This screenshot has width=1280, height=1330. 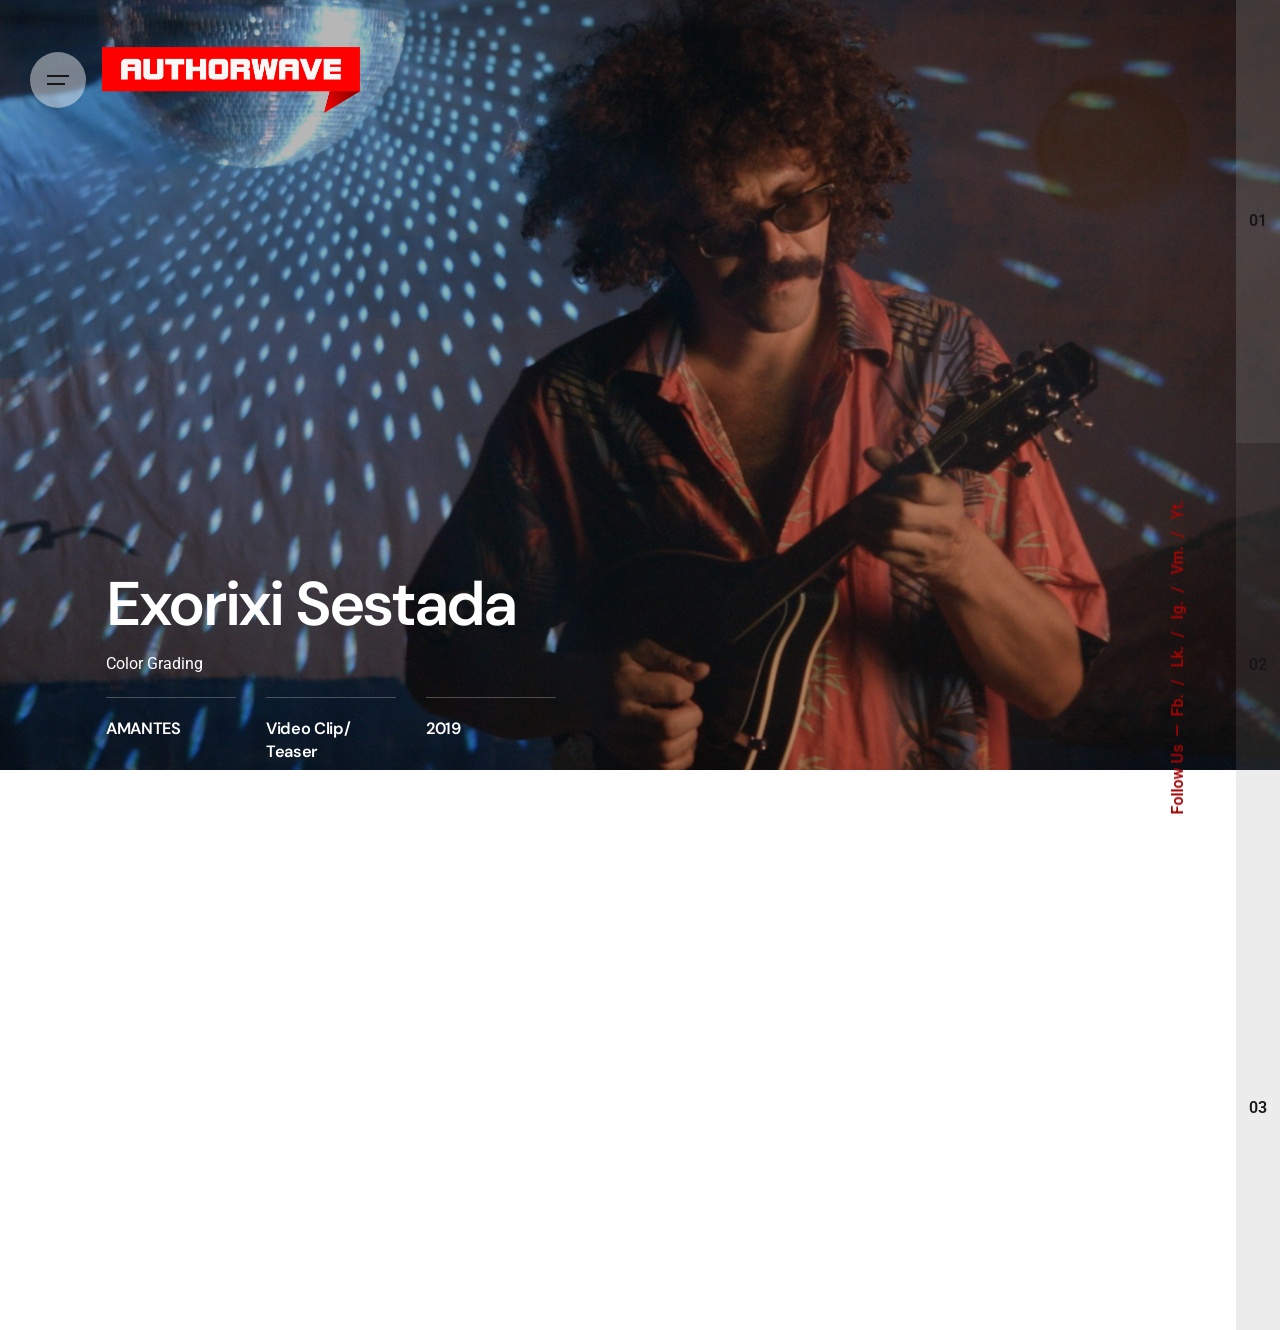 What do you see at coordinates (1178, 510) in the screenshot?
I see `Yt.` at bounding box center [1178, 510].